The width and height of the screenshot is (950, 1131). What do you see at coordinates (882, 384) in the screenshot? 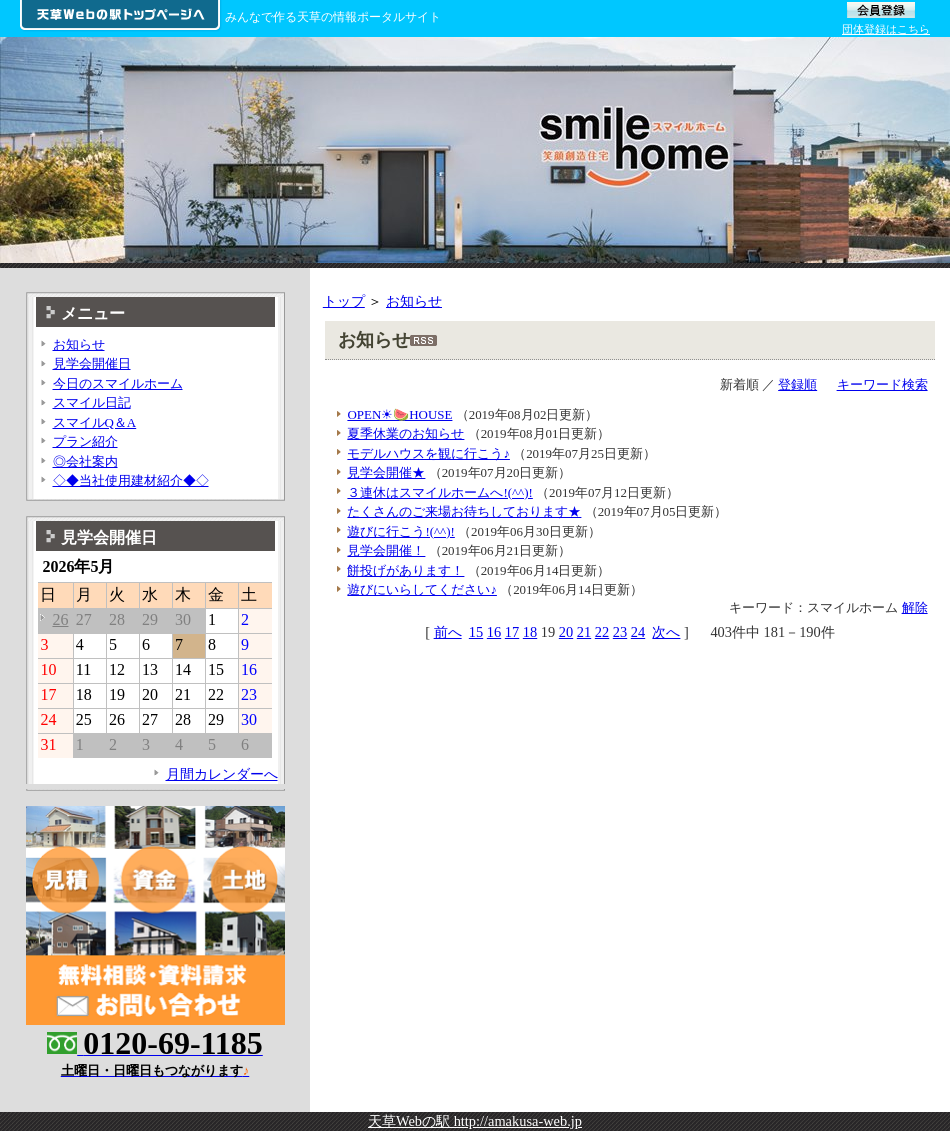
I see `キーワード検索` at bounding box center [882, 384].